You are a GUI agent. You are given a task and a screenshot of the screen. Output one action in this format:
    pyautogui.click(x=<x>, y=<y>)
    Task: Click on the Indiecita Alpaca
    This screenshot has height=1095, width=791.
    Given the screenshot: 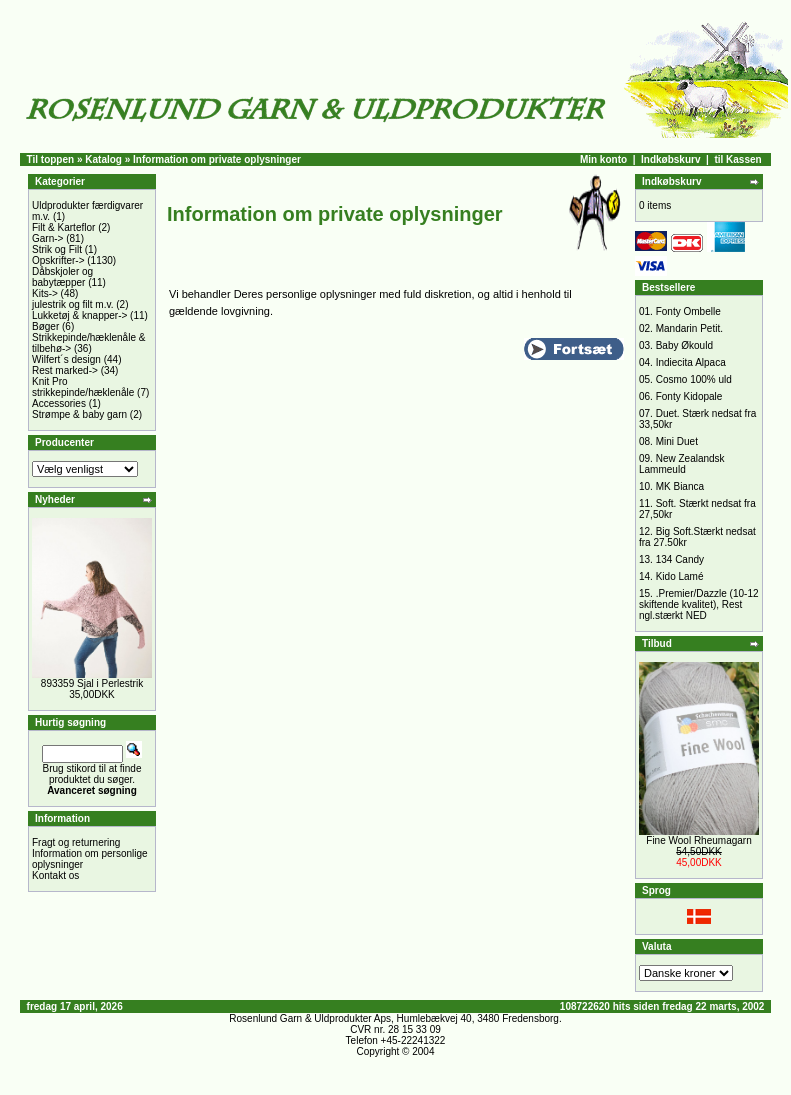 What is the action you would take?
    pyautogui.click(x=691, y=362)
    